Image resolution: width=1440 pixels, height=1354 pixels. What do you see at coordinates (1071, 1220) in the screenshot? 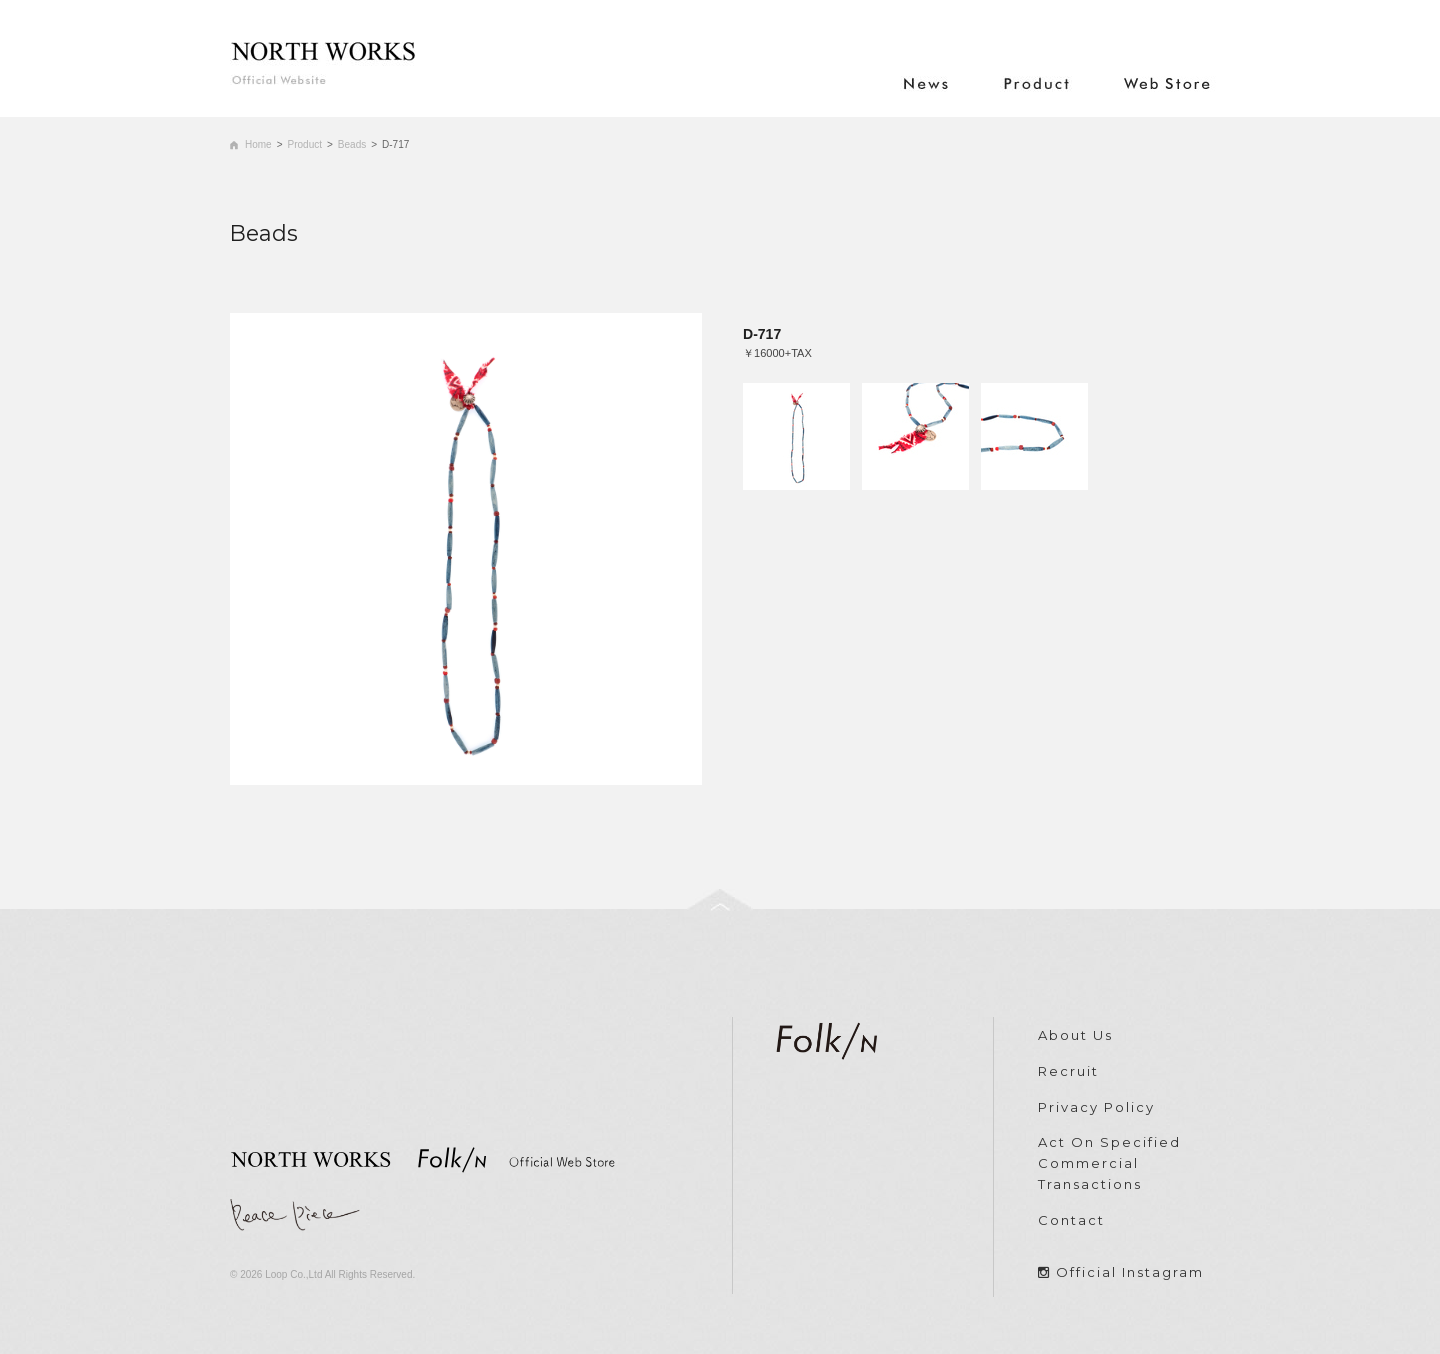
I see `Contact` at bounding box center [1071, 1220].